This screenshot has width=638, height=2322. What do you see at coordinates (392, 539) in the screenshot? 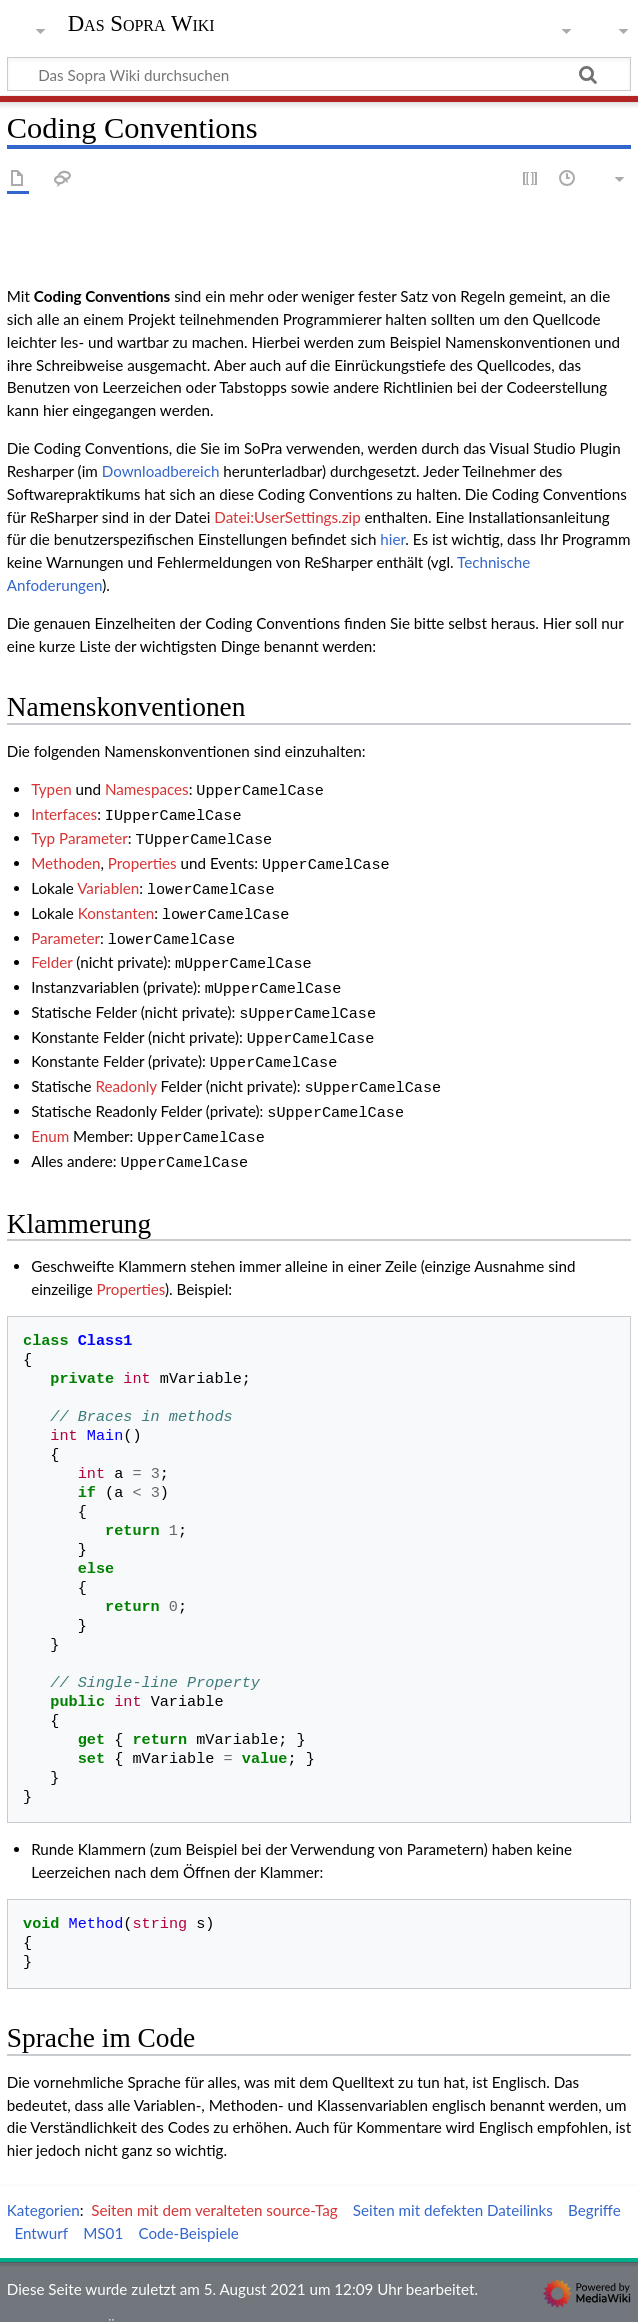
I see `hier` at bounding box center [392, 539].